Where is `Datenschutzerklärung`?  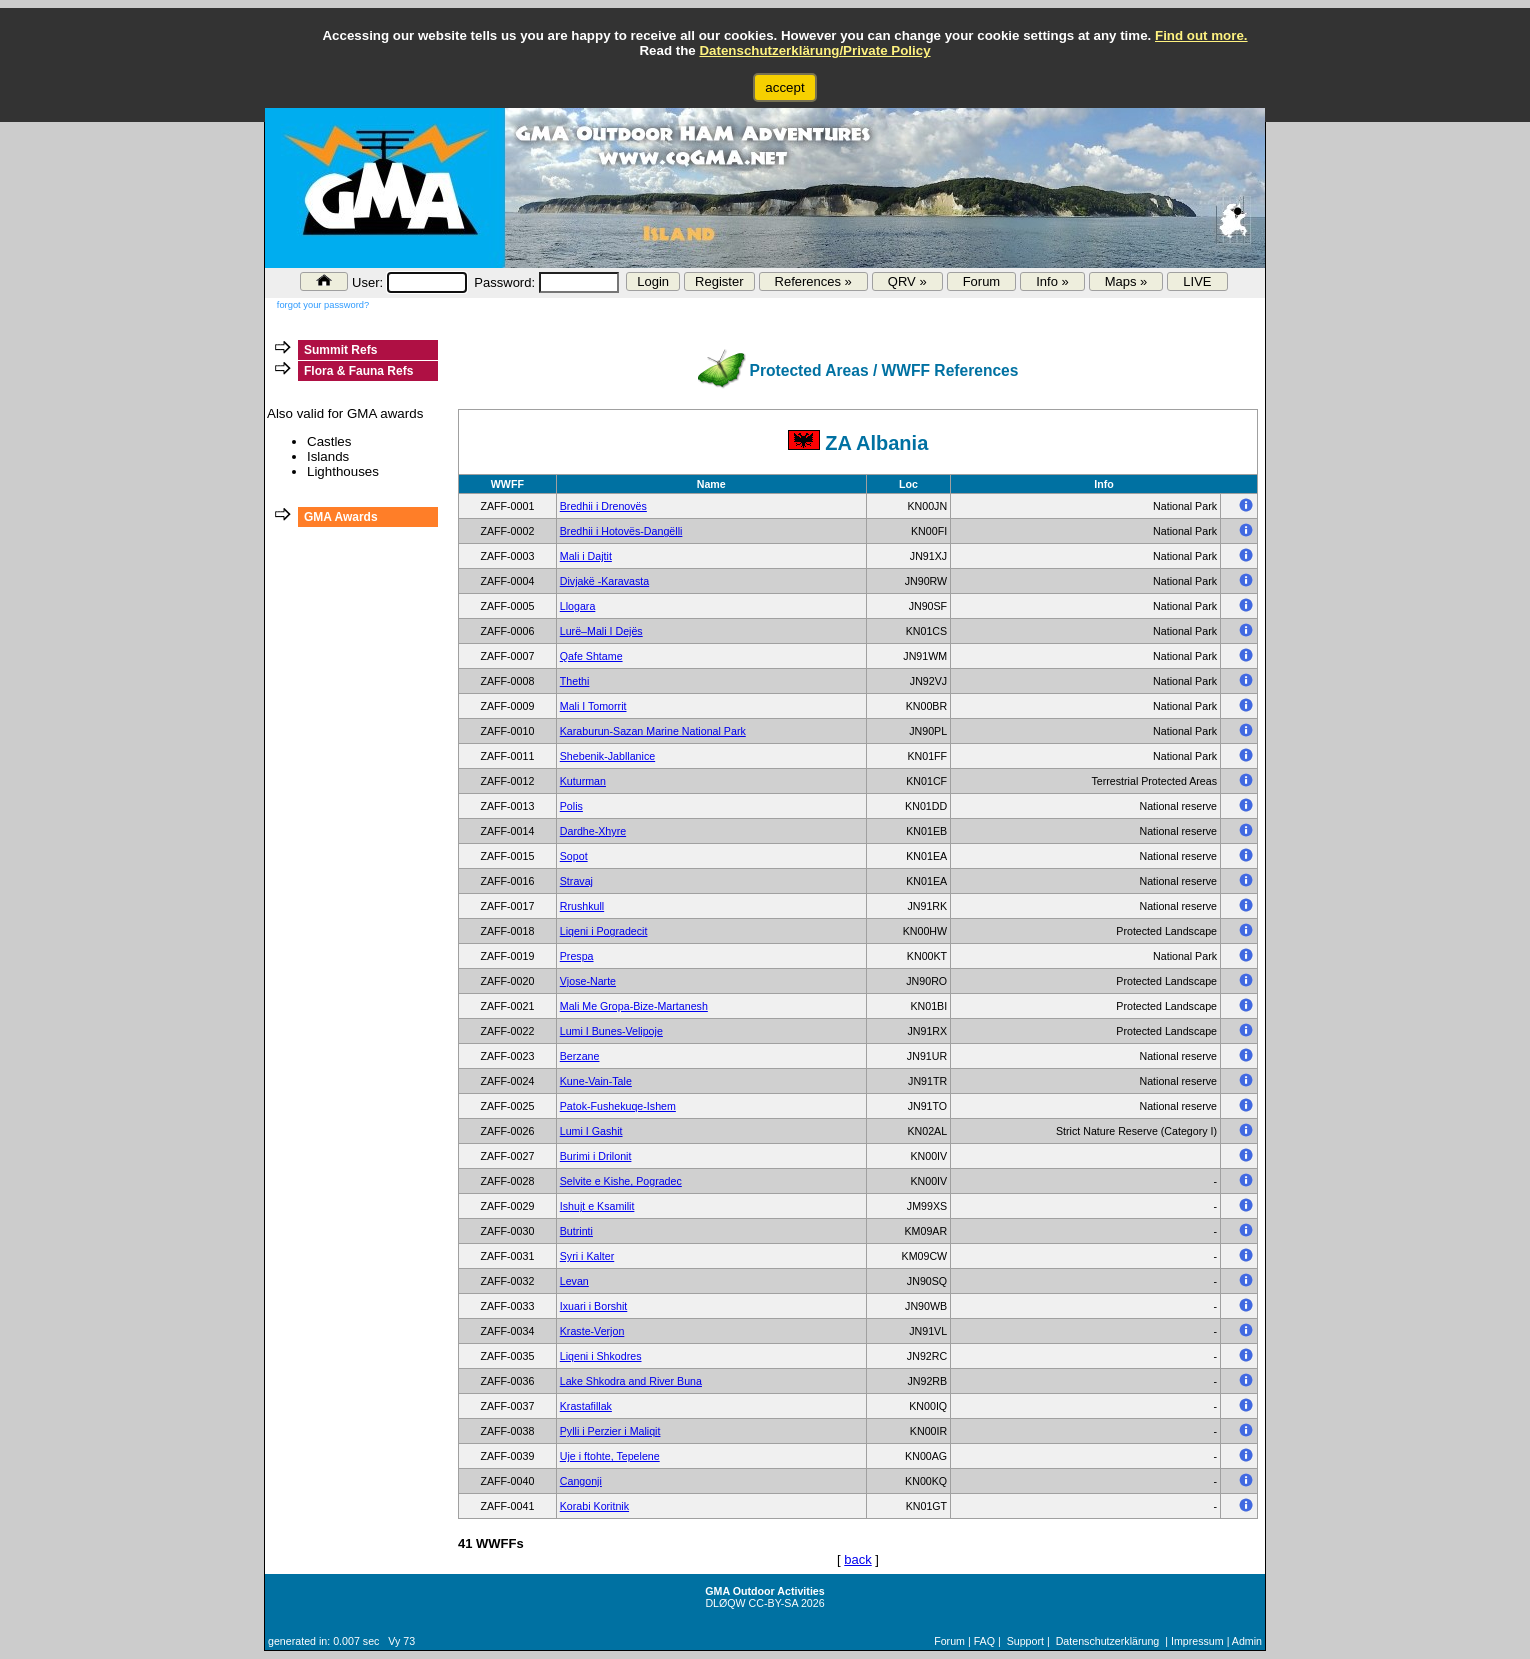
Datenschutzerklärung is located at coordinates (1108, 1641).